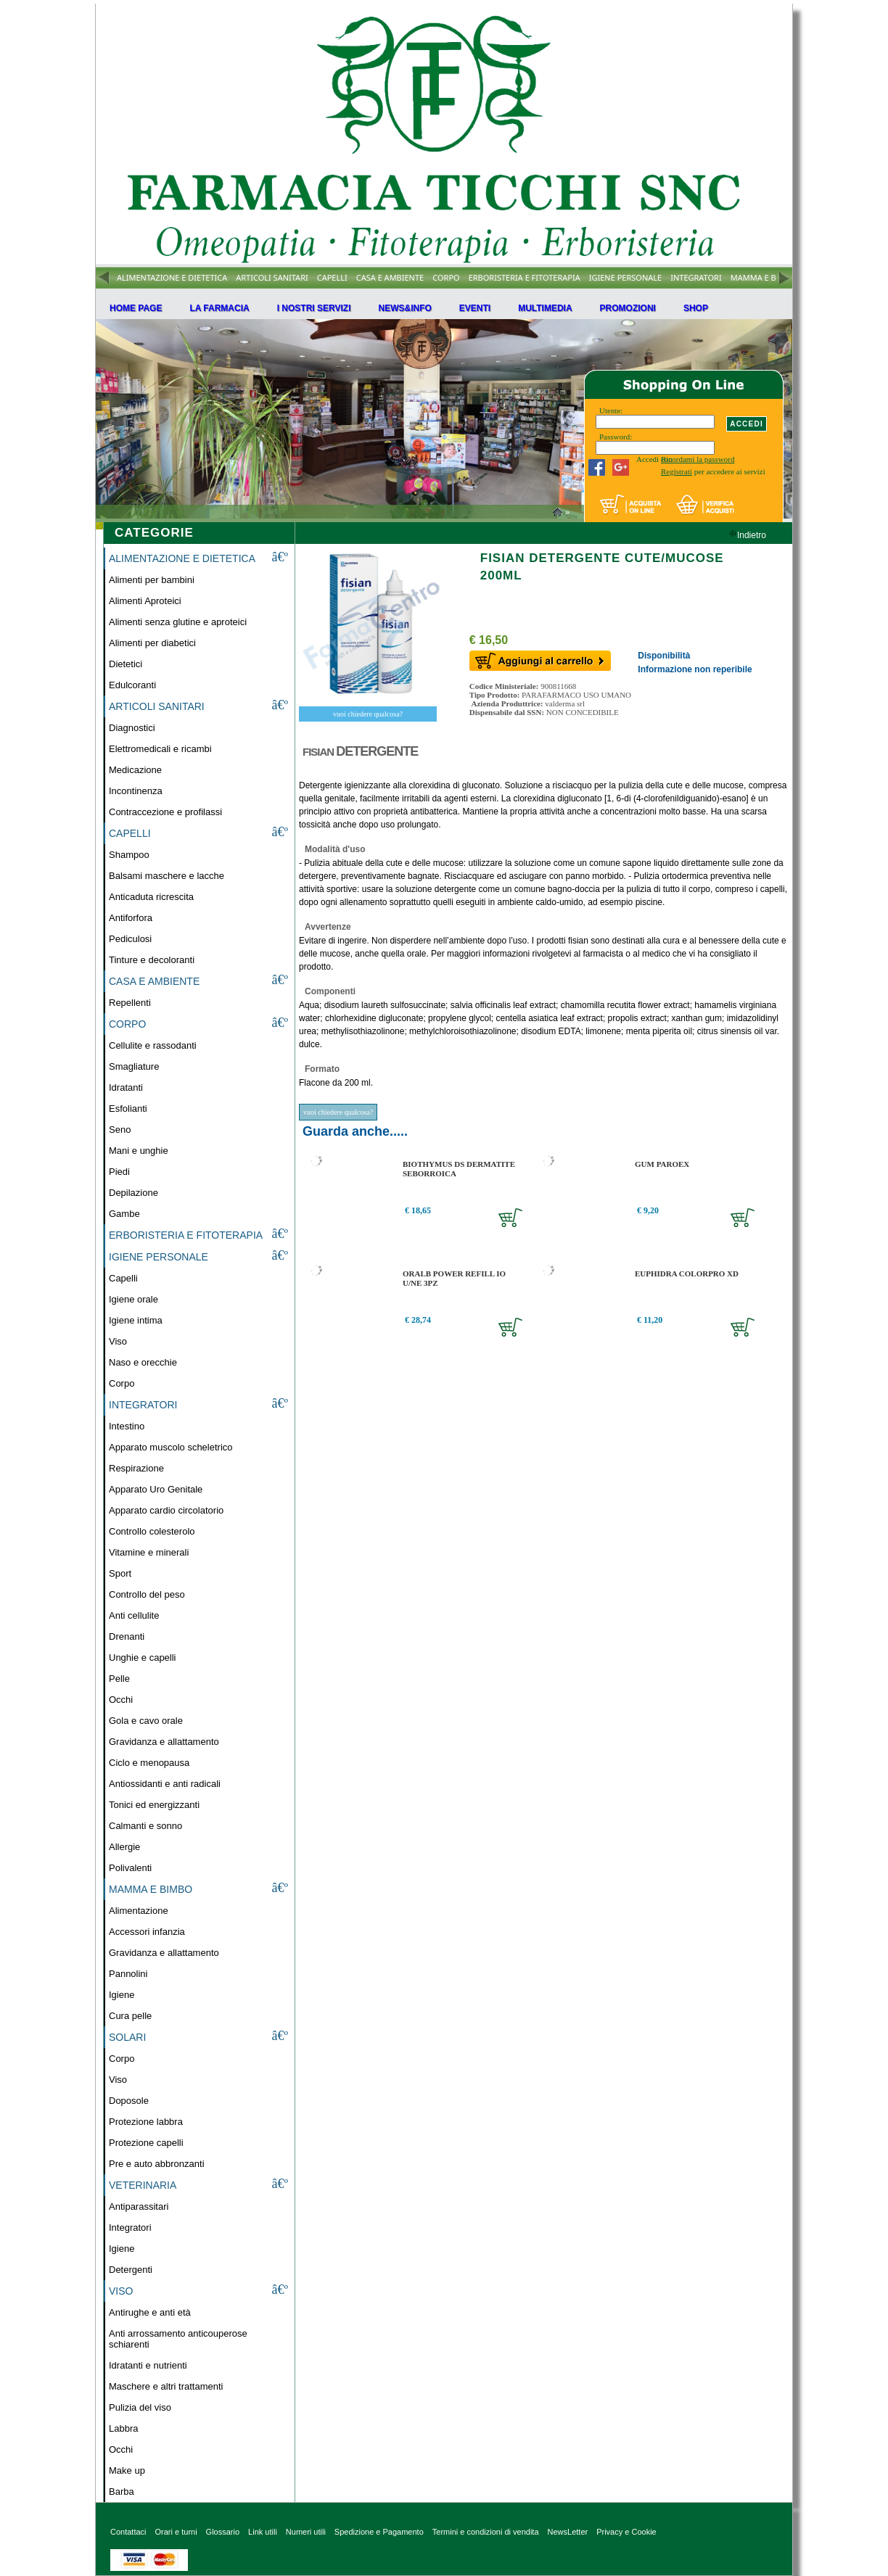 The width and height of the screenshot is (888, 2576). What do you see at coordinates (142, 2185) in the screenshot?
I see `VETERINARIA` at bounding box center [142, 2185].